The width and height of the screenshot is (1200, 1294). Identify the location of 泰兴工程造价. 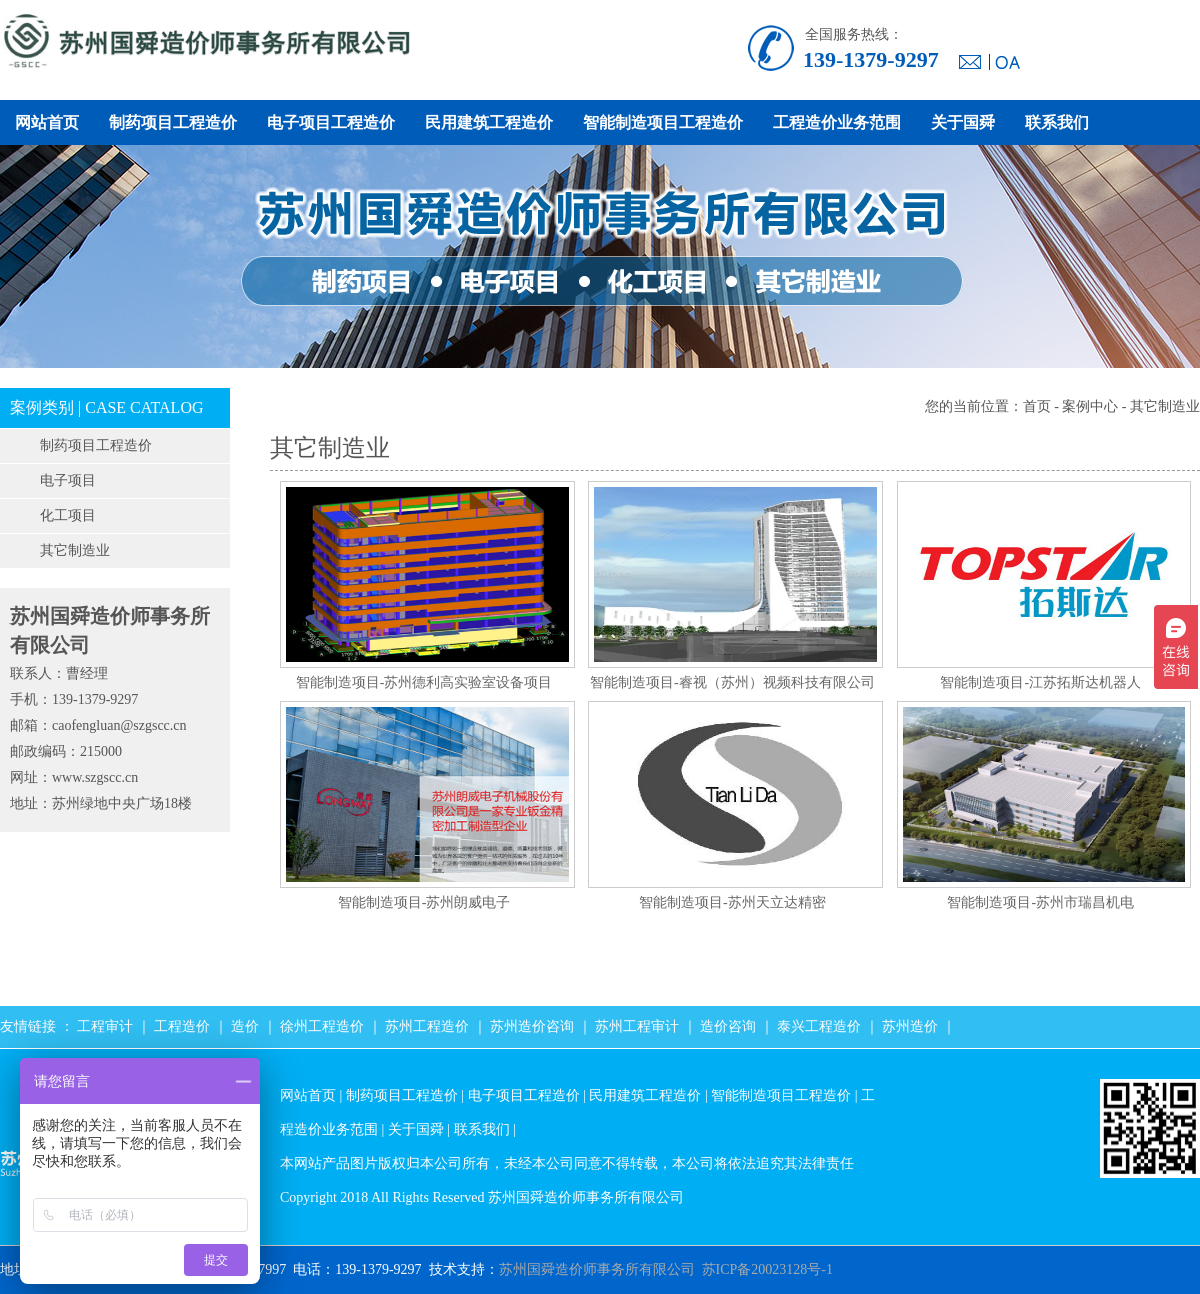
(819, 1026).